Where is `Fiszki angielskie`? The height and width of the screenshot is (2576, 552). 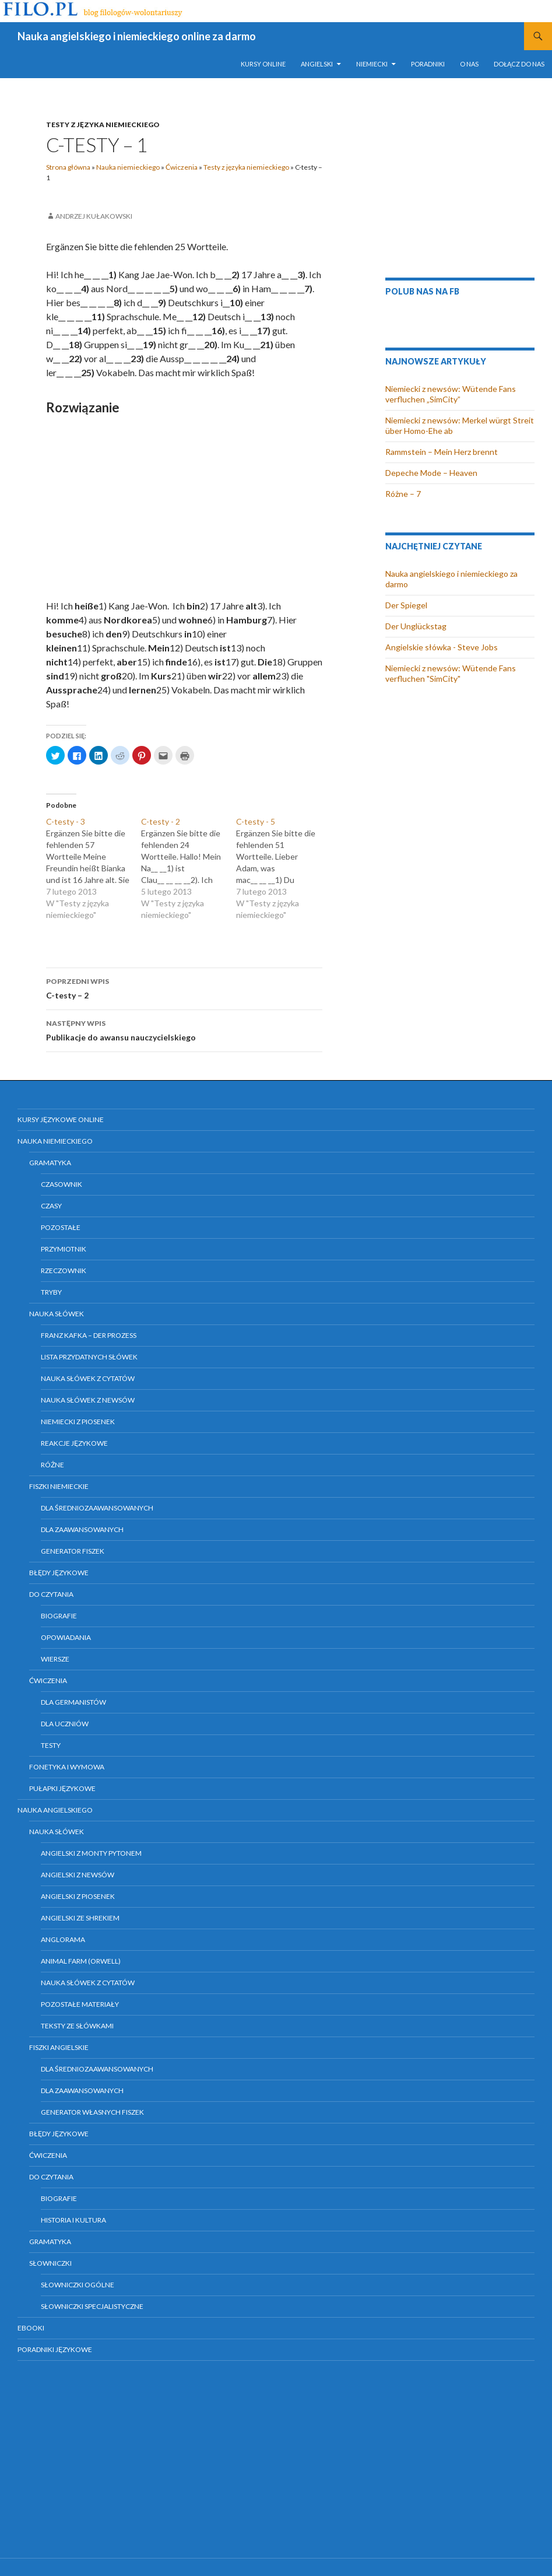 Fiszki angielskie is located at coordinates (59, 2047).